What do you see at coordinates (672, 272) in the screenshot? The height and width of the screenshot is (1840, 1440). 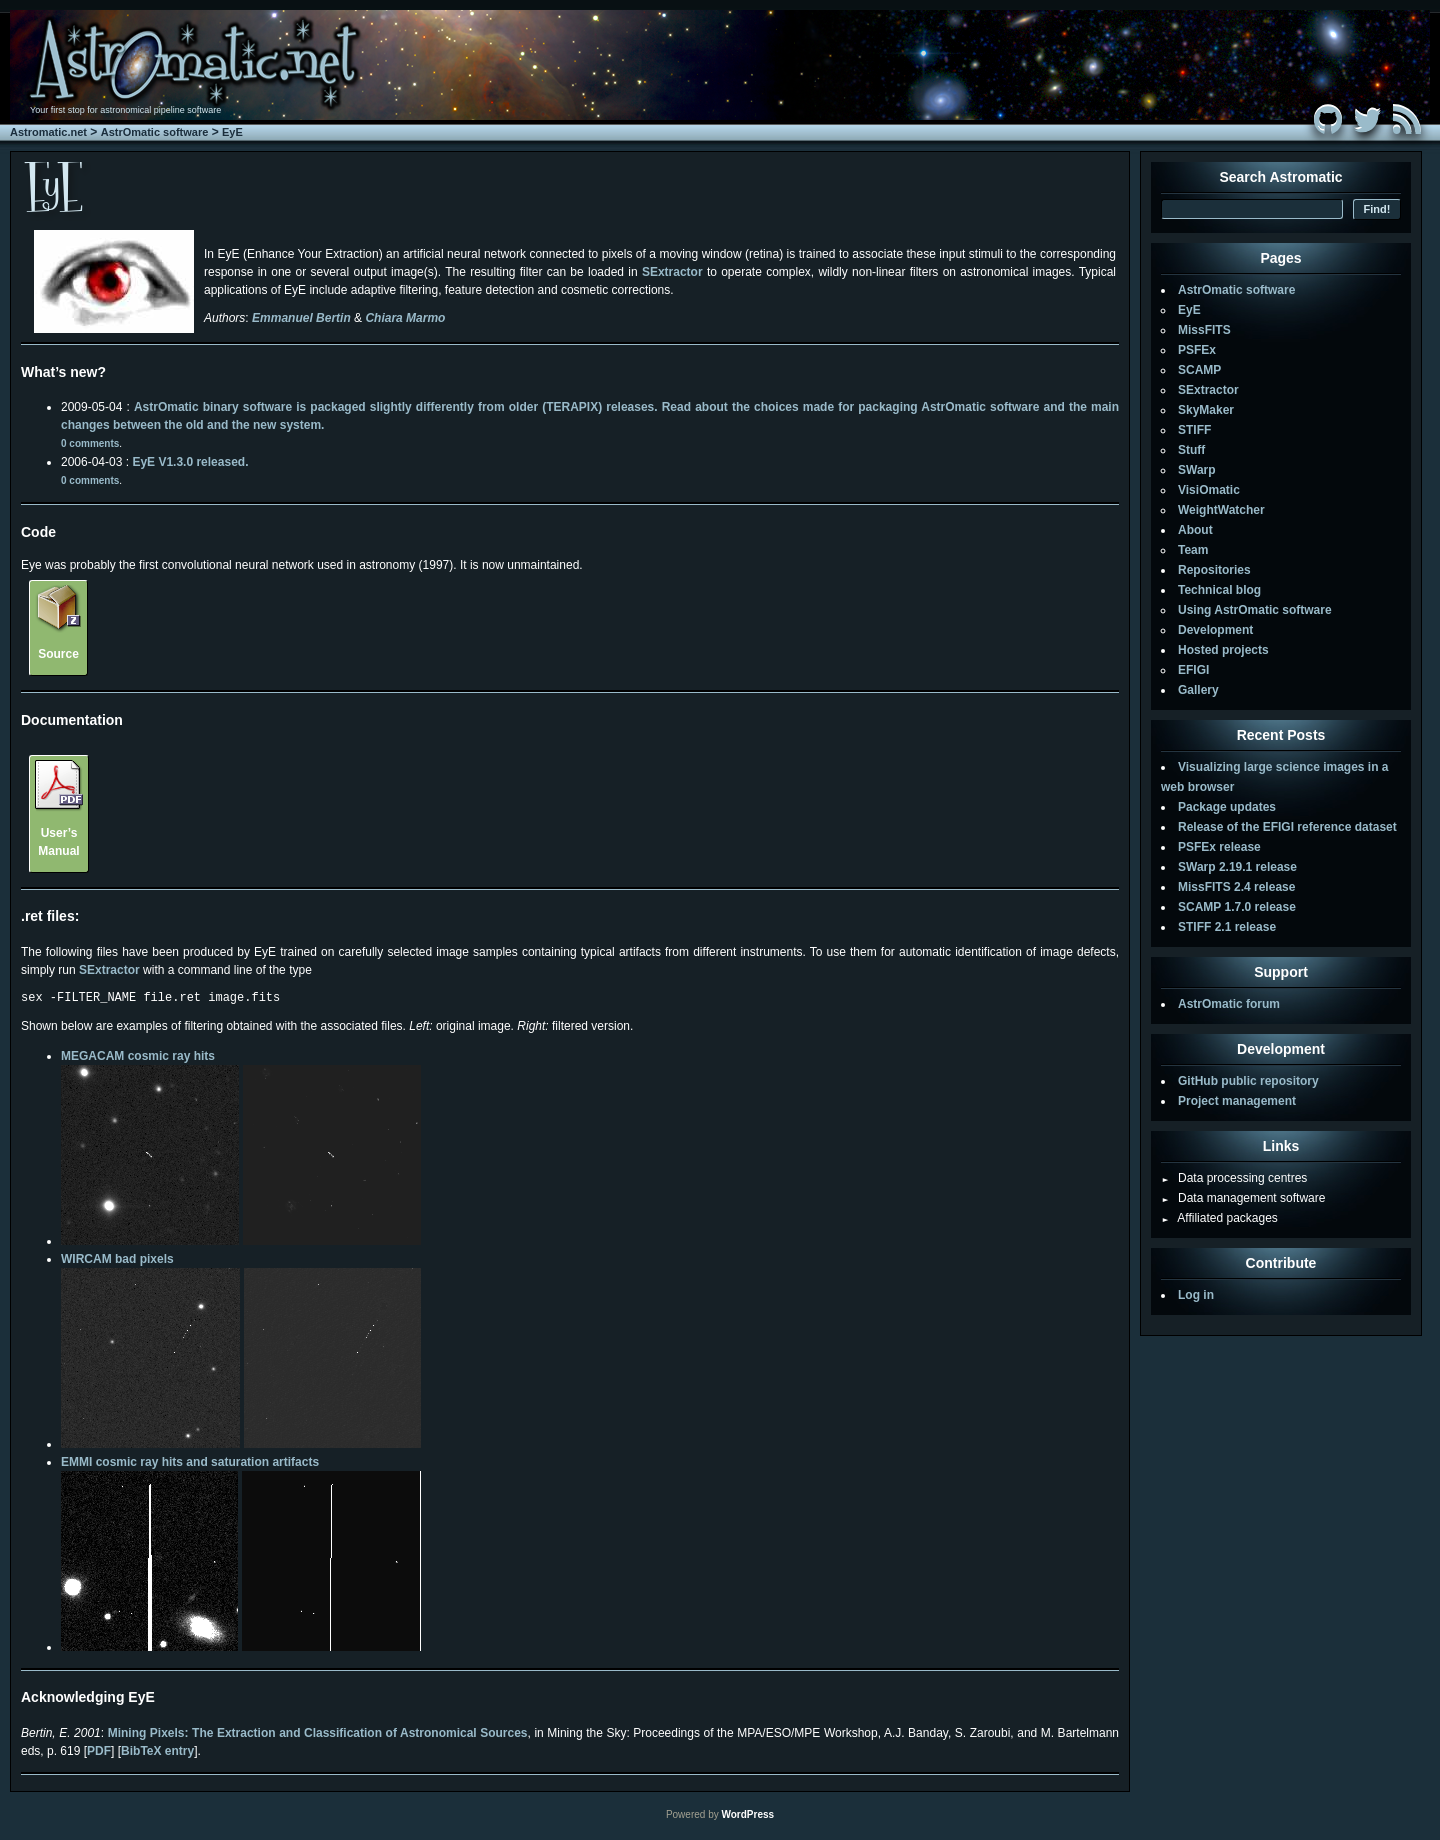 I see `SExtractor` at bounding box center [672, 272].